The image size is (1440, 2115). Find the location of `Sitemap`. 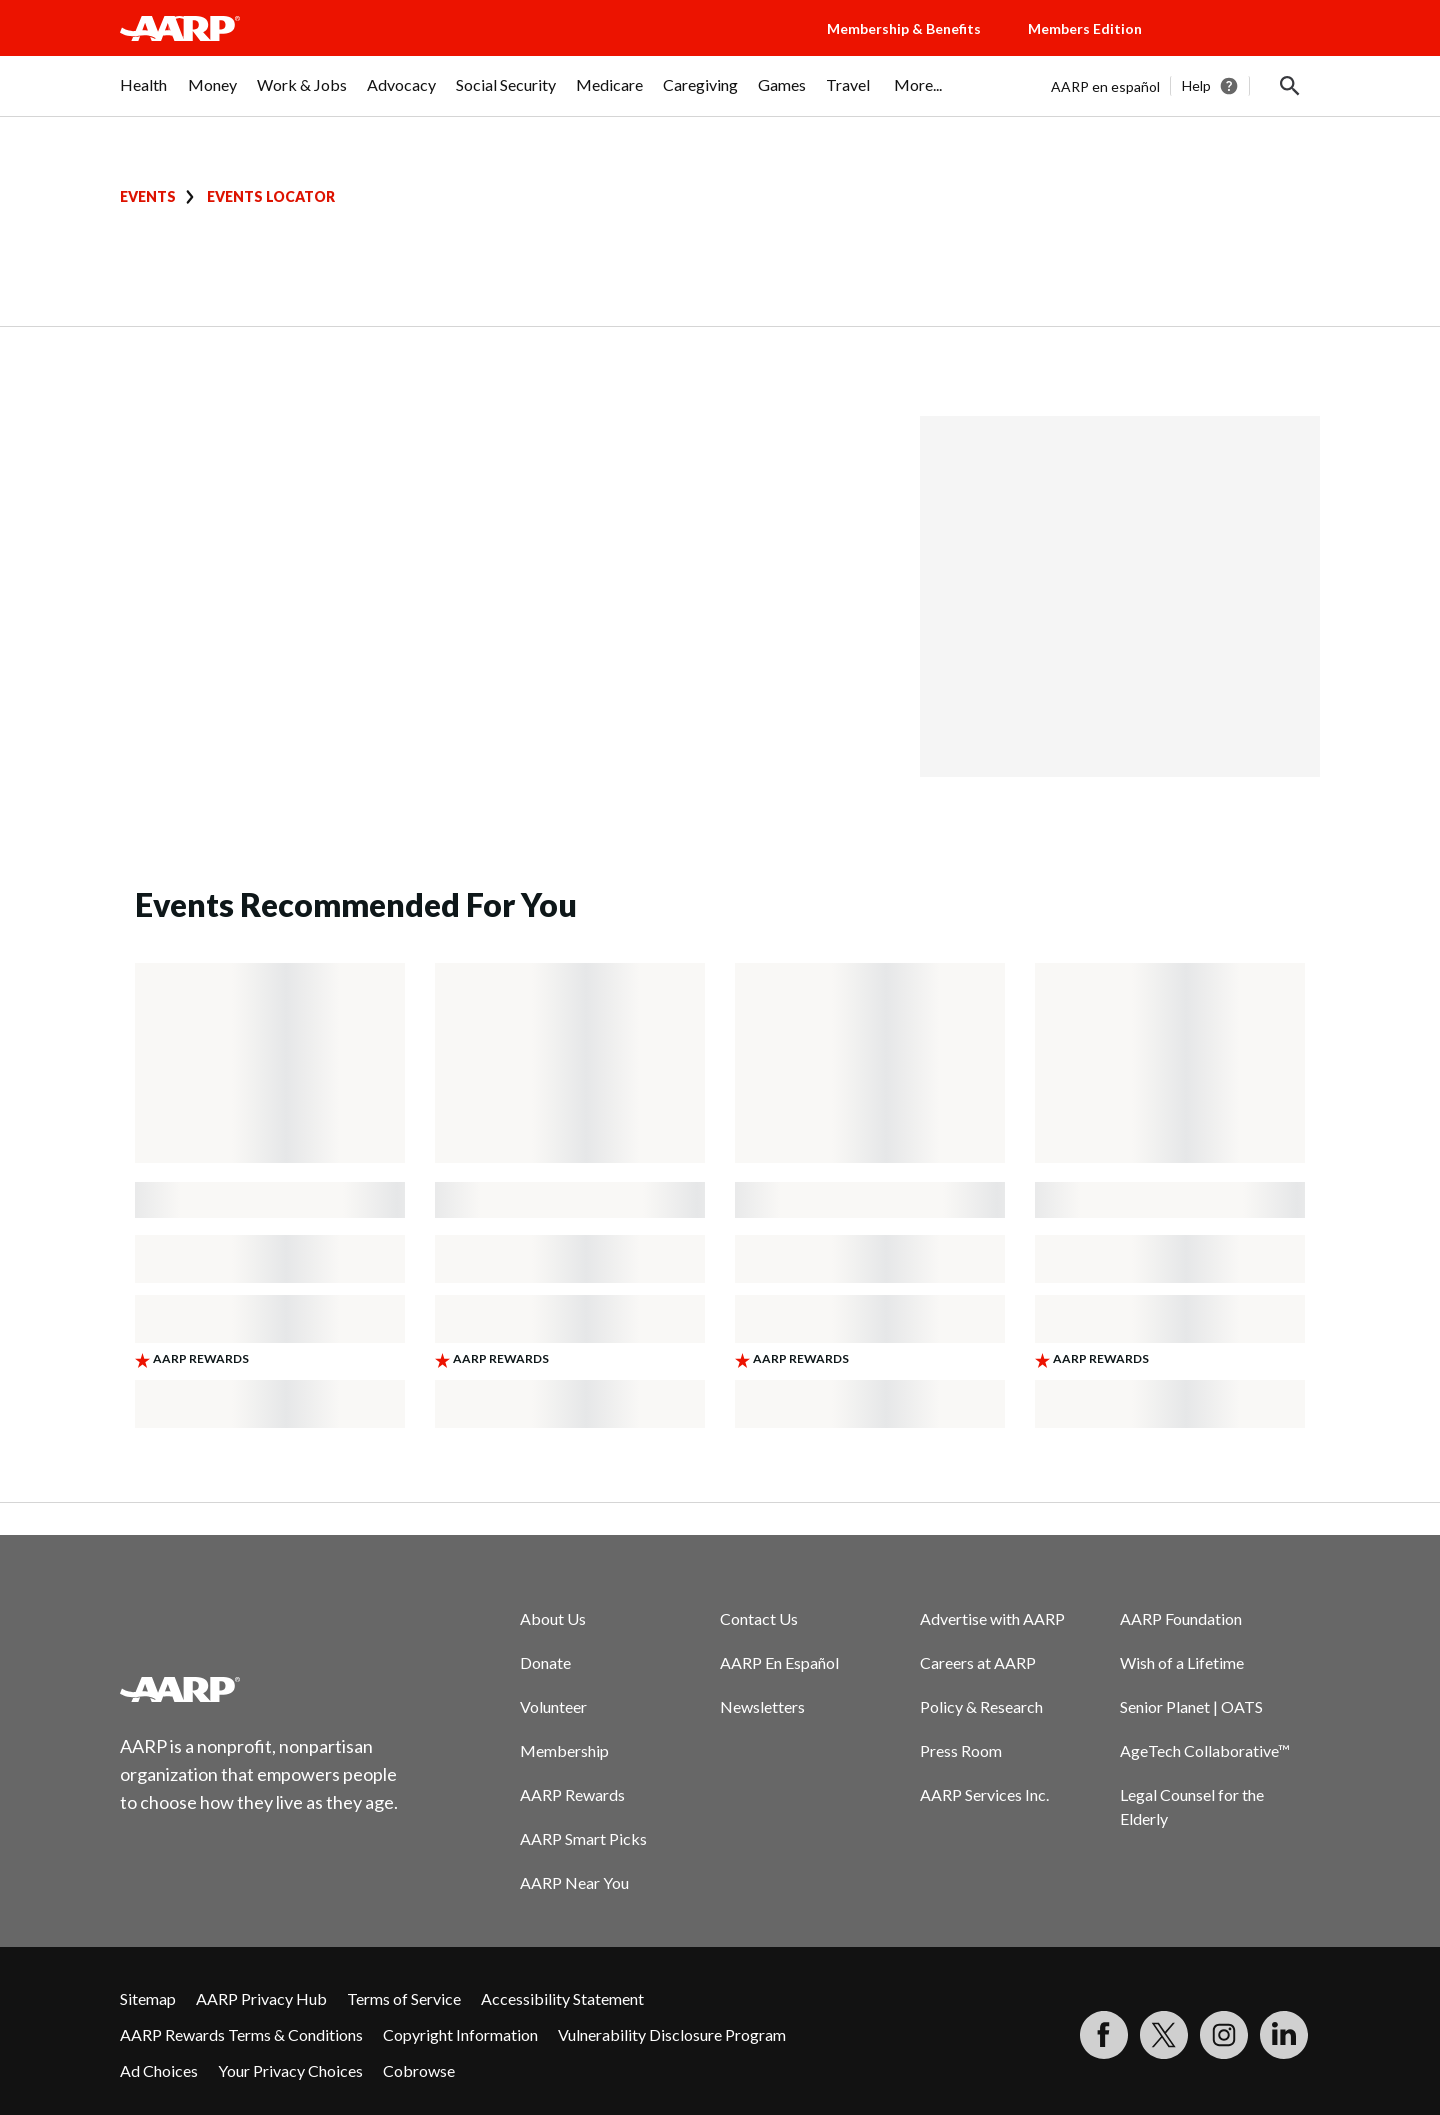

Sitemap is located at coordinates (148, 1998).